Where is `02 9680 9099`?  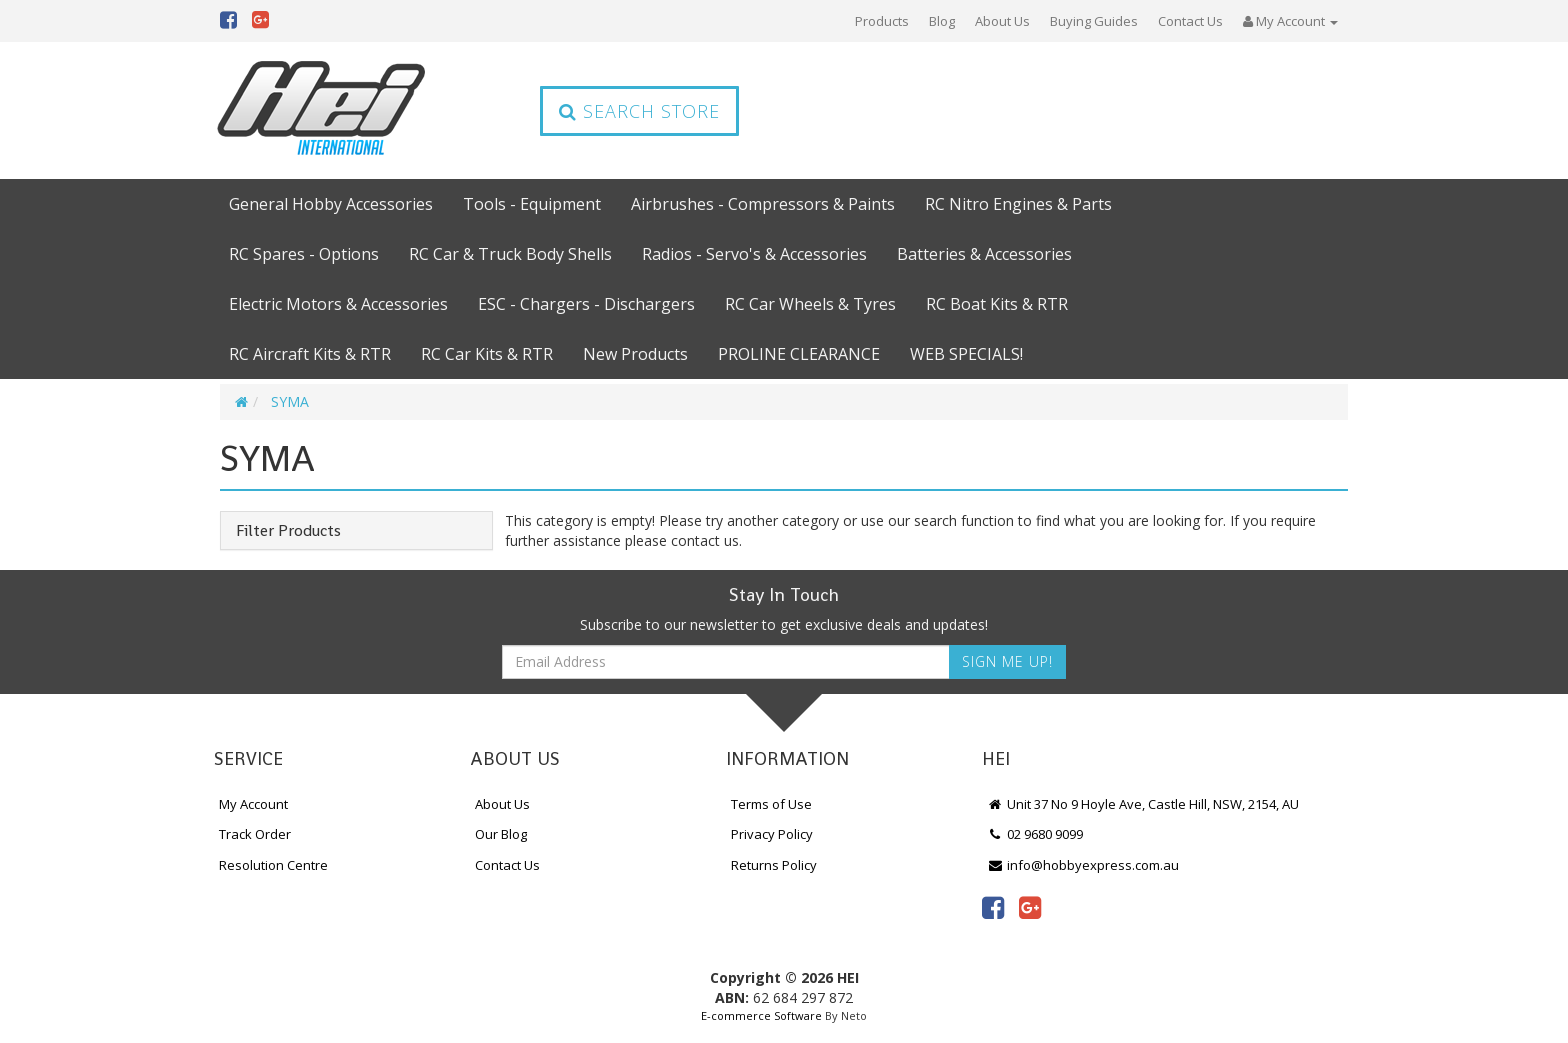 02 9680 9099 is located at coordinates (1035, 834).